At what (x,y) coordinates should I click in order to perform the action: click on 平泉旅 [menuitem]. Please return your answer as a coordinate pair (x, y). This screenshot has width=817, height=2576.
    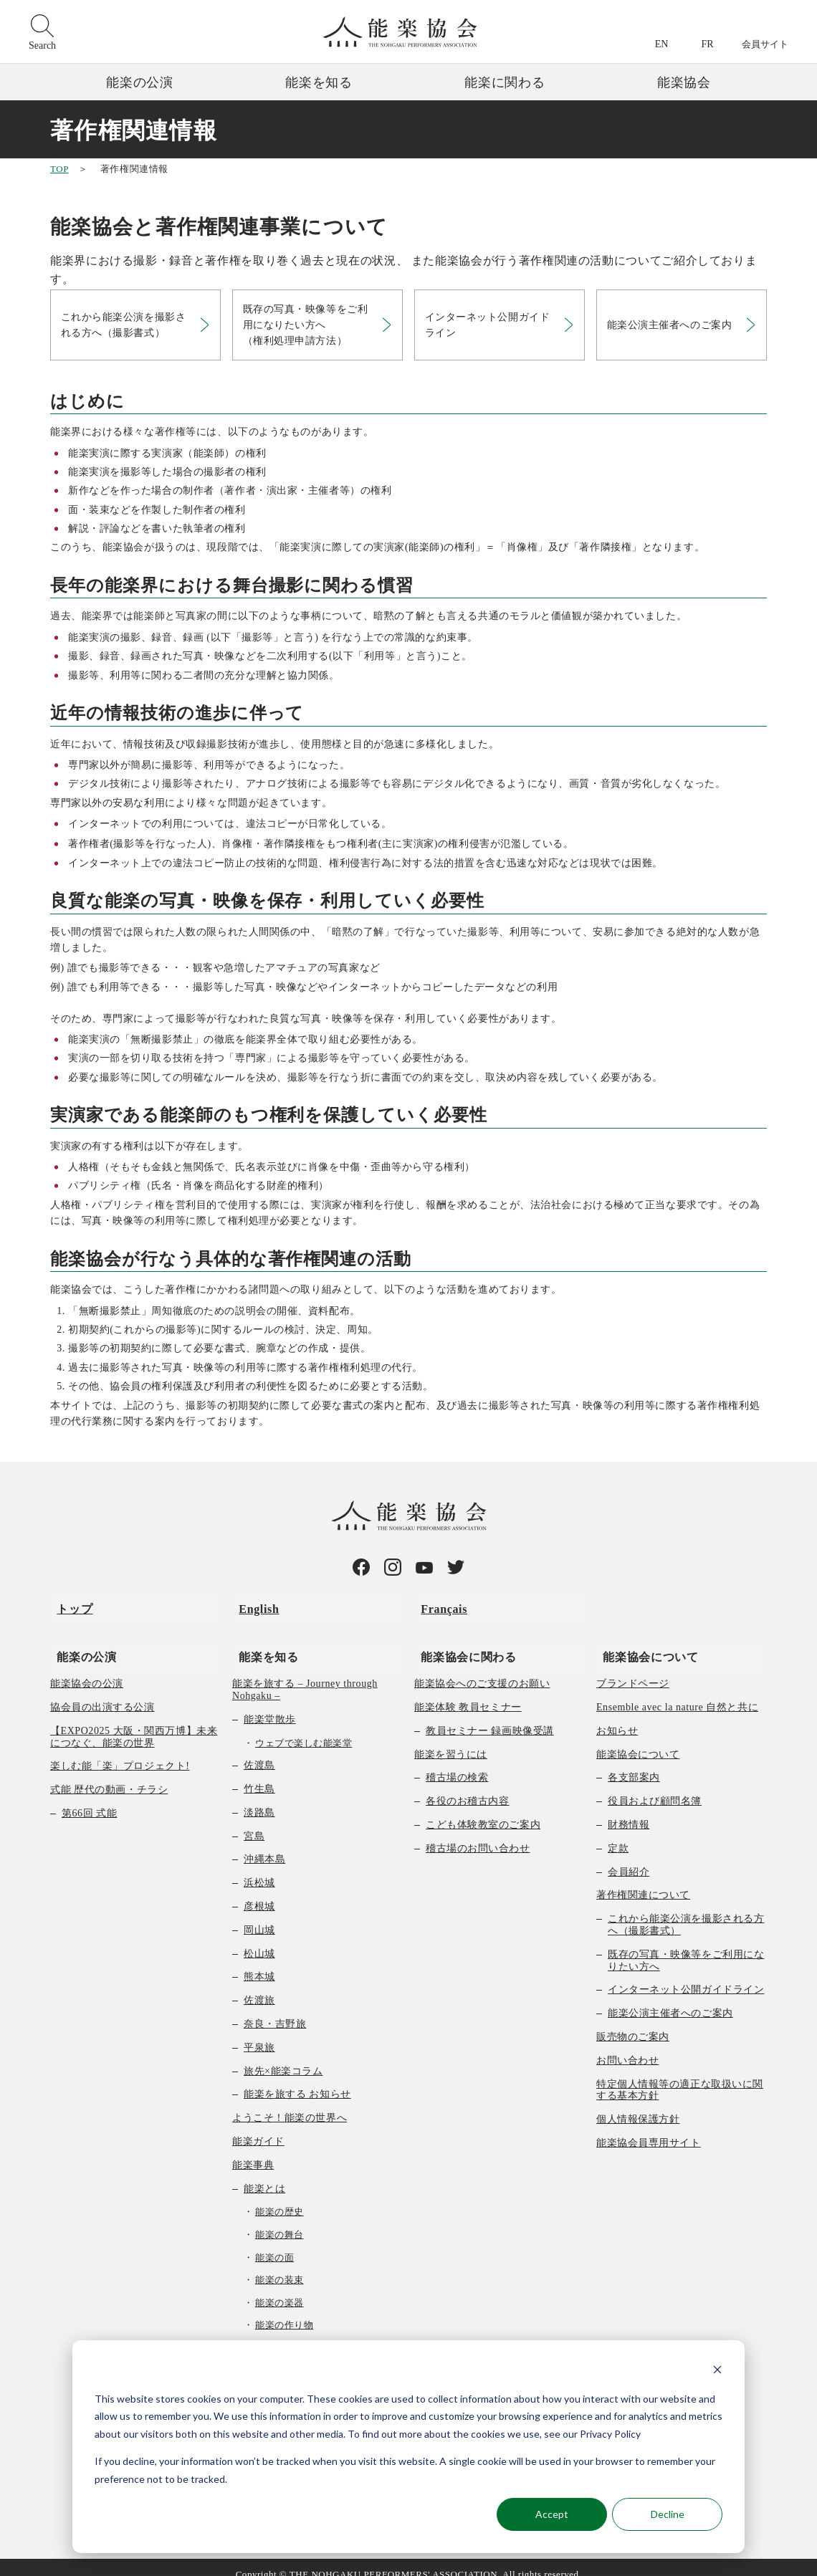
    Looking at the image, I should click on (259, 2033).